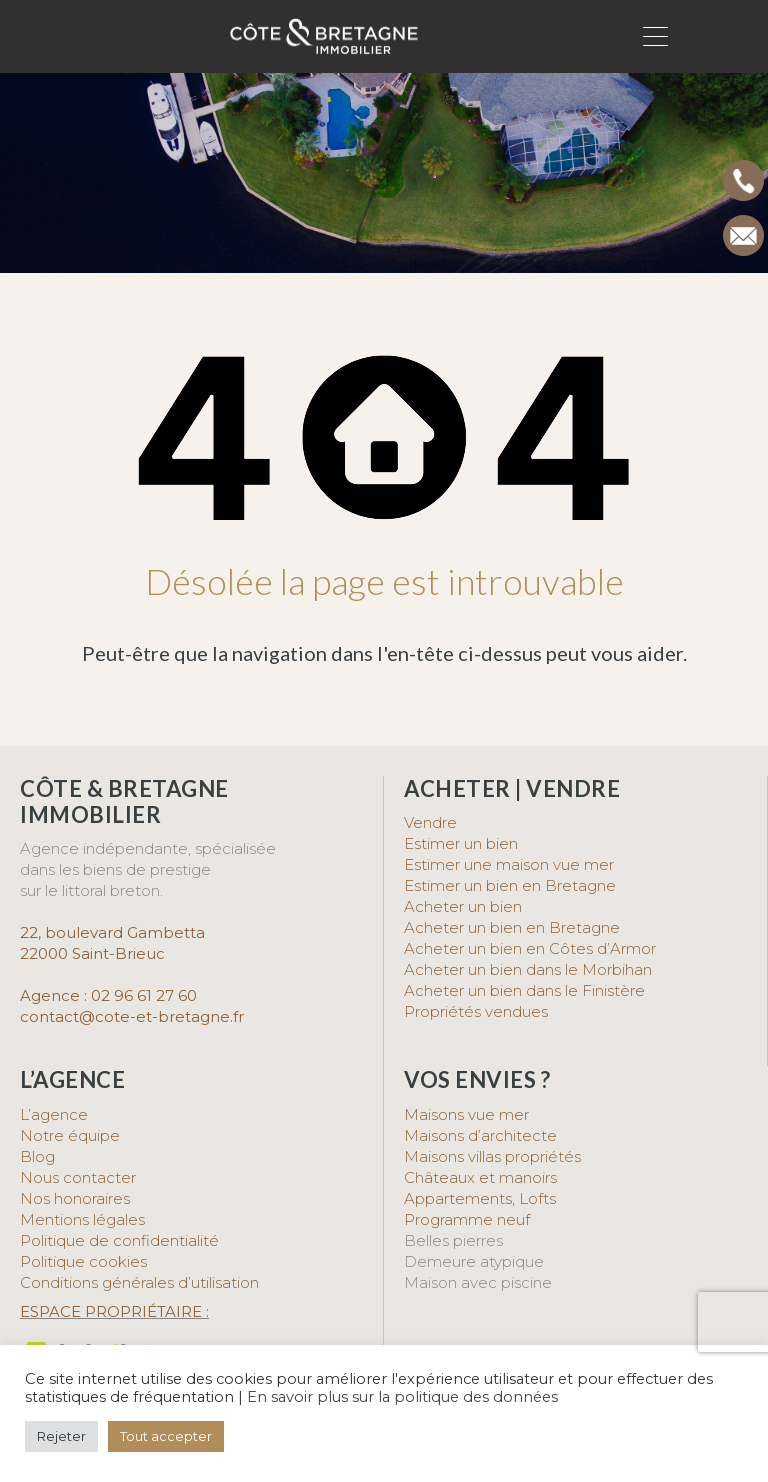 This screenshot has height=1482, width=768. What do you see at coordinates (512, 927) in the screenshot?
I see `Acheter un bien en Bretagne` at bounding box center [512, 927].